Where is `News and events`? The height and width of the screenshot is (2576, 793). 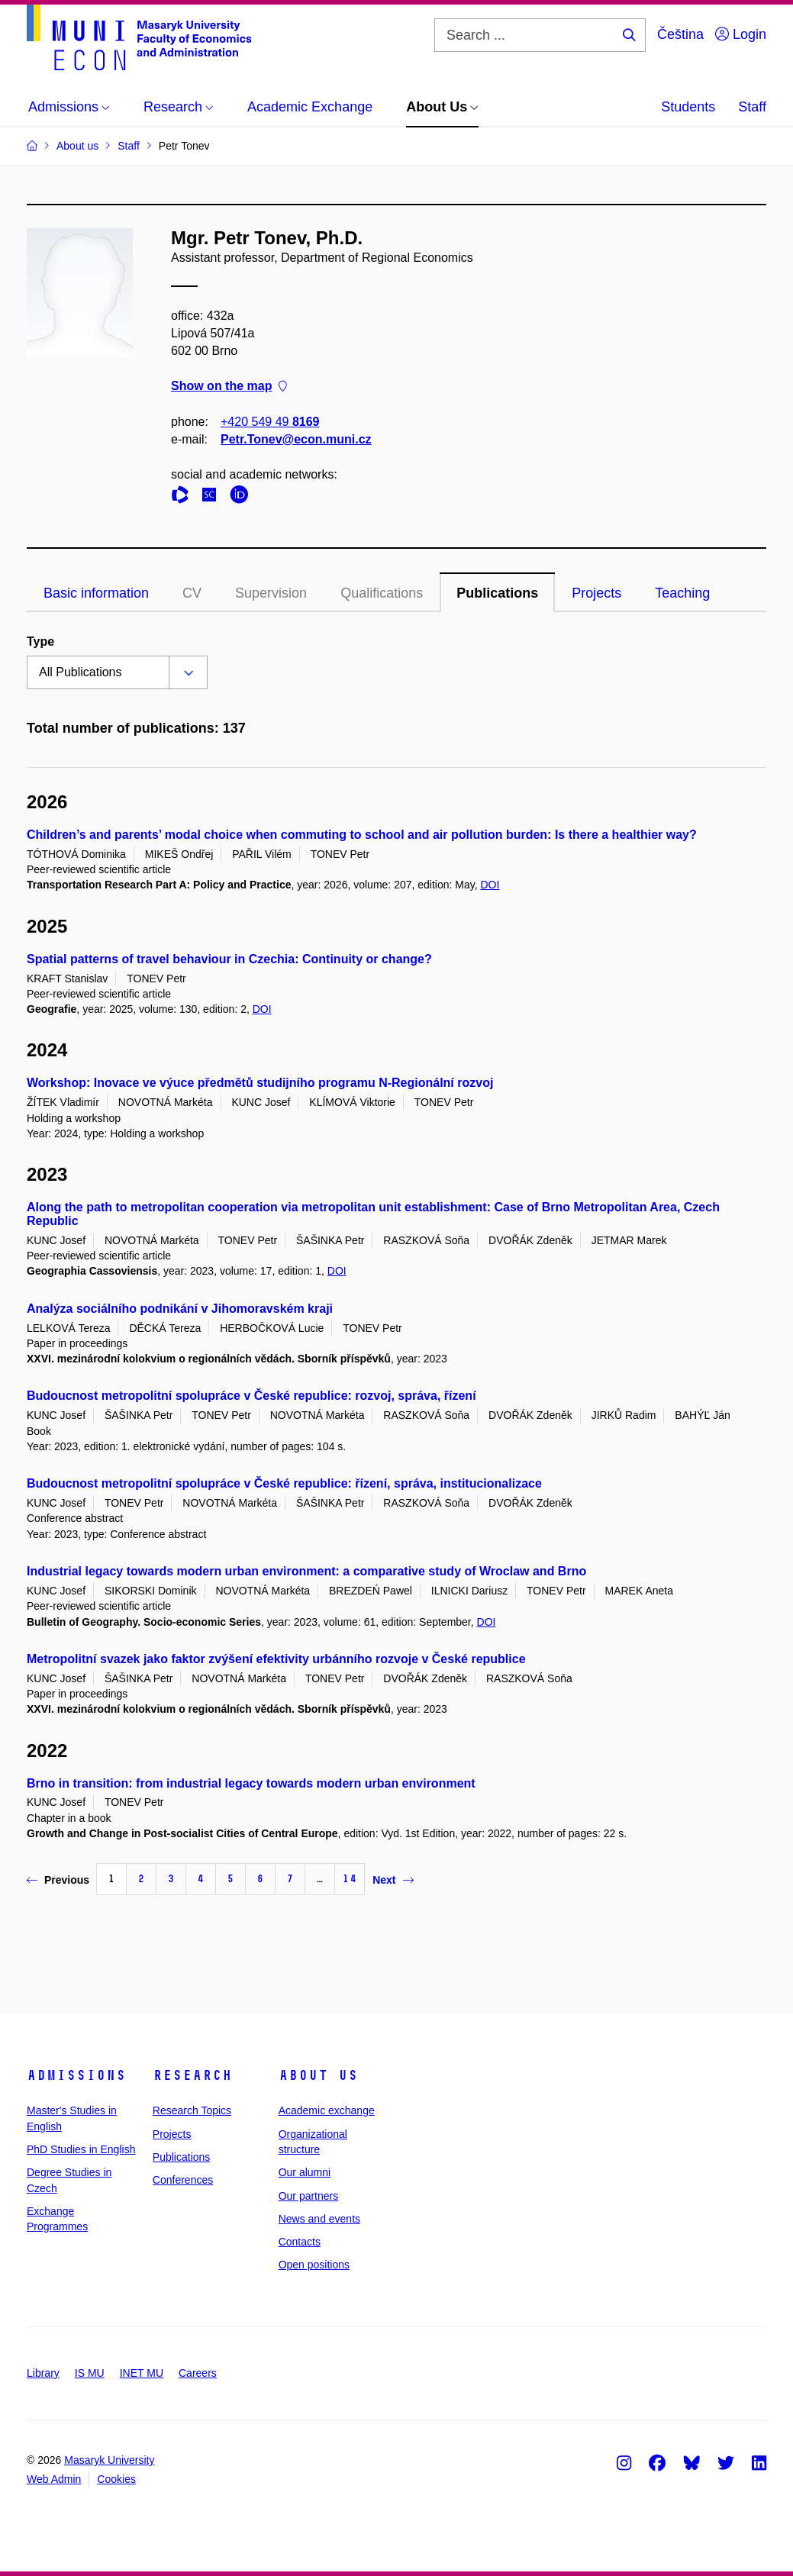 News and events is located at coordinates (319, 2219).